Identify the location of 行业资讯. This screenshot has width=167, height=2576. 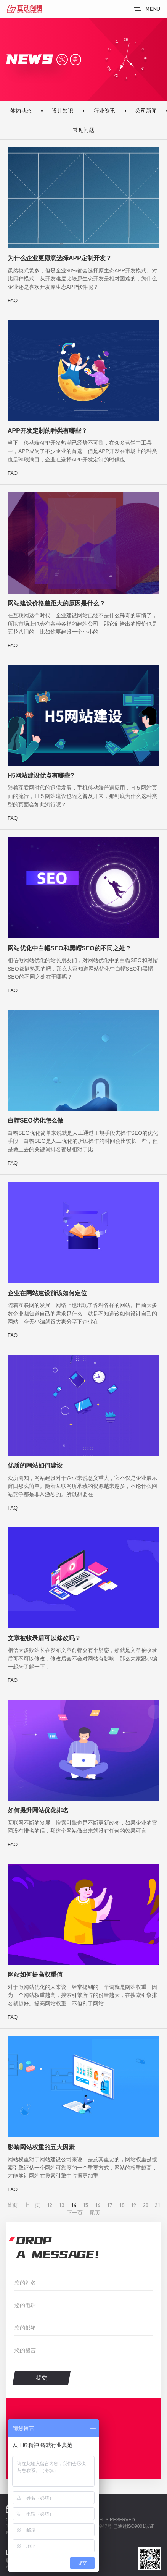
(104, 111).